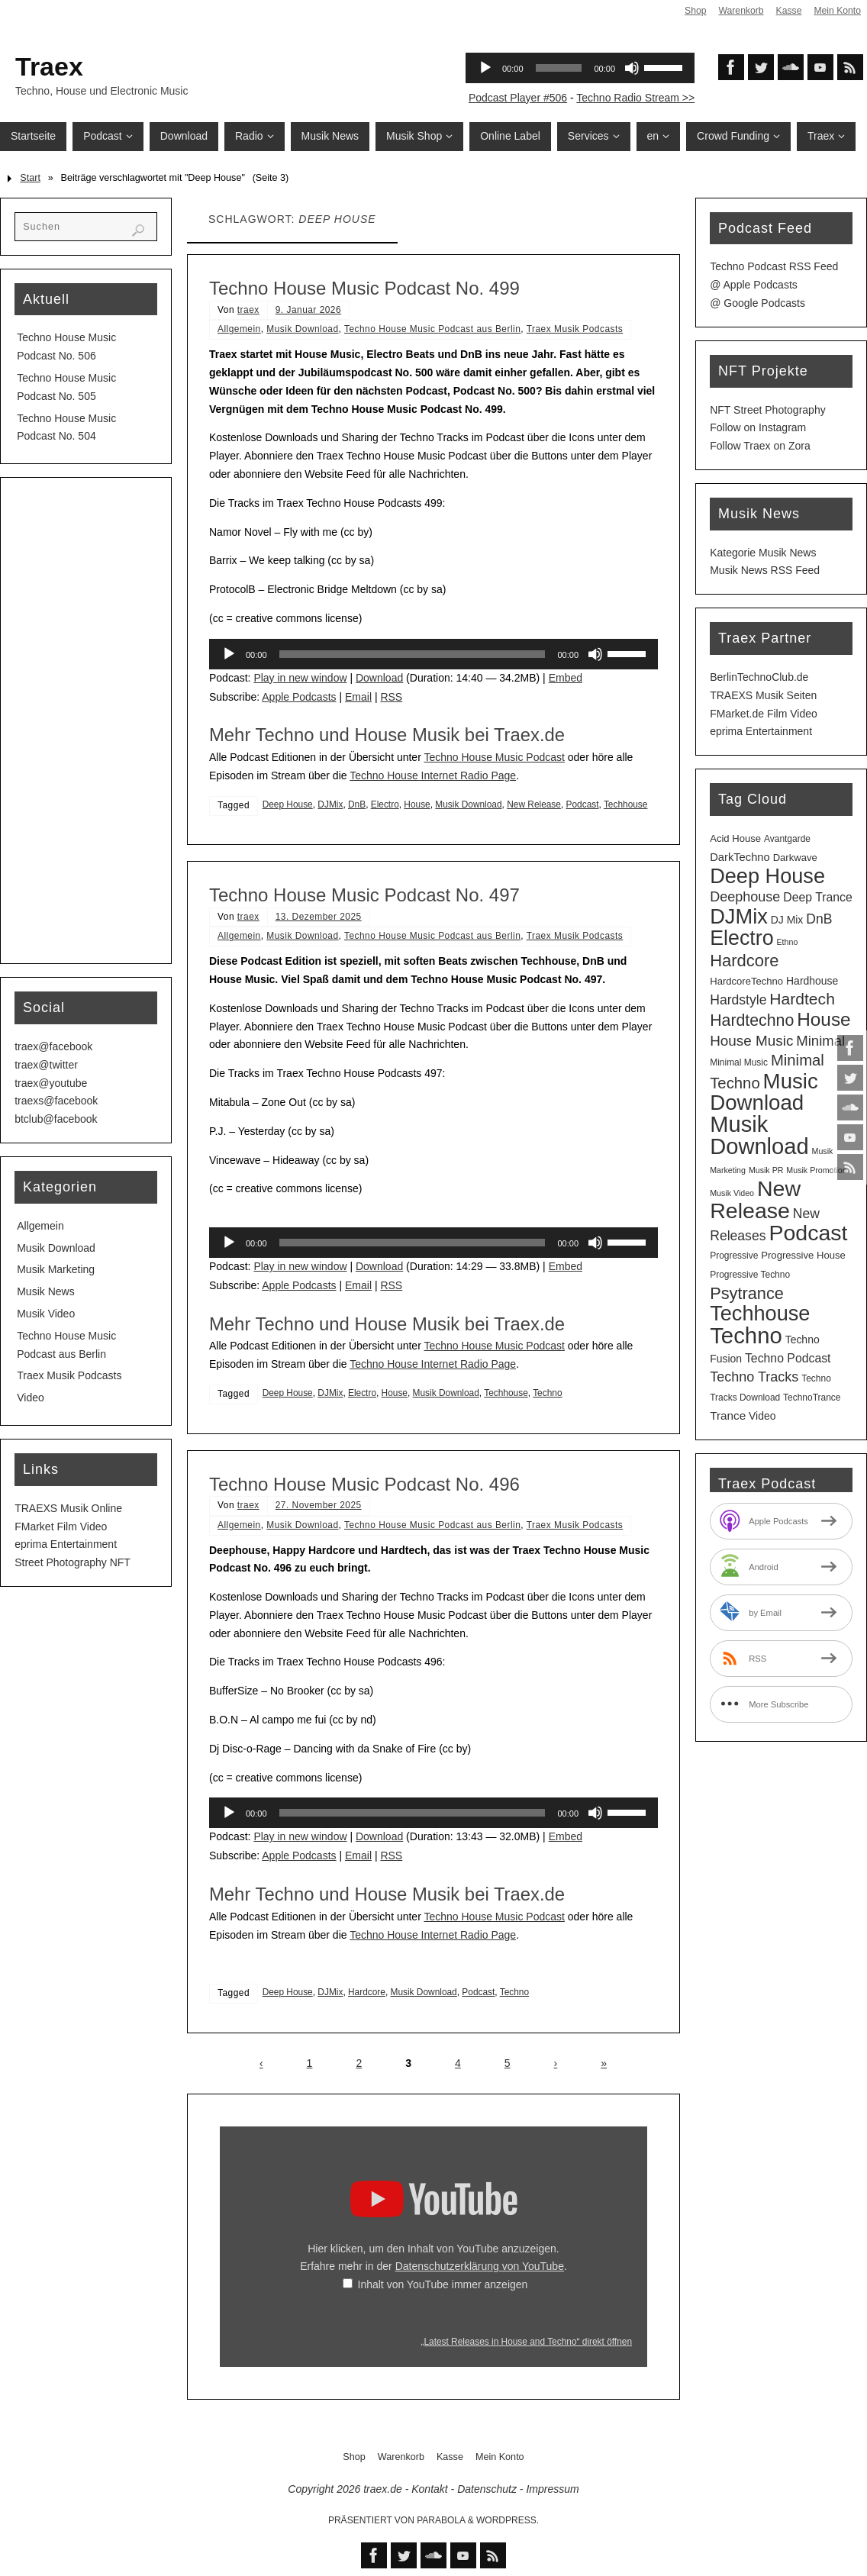 The height and width of the screenshot is (2576, 867). I want to click on traex, so click(248, 310).